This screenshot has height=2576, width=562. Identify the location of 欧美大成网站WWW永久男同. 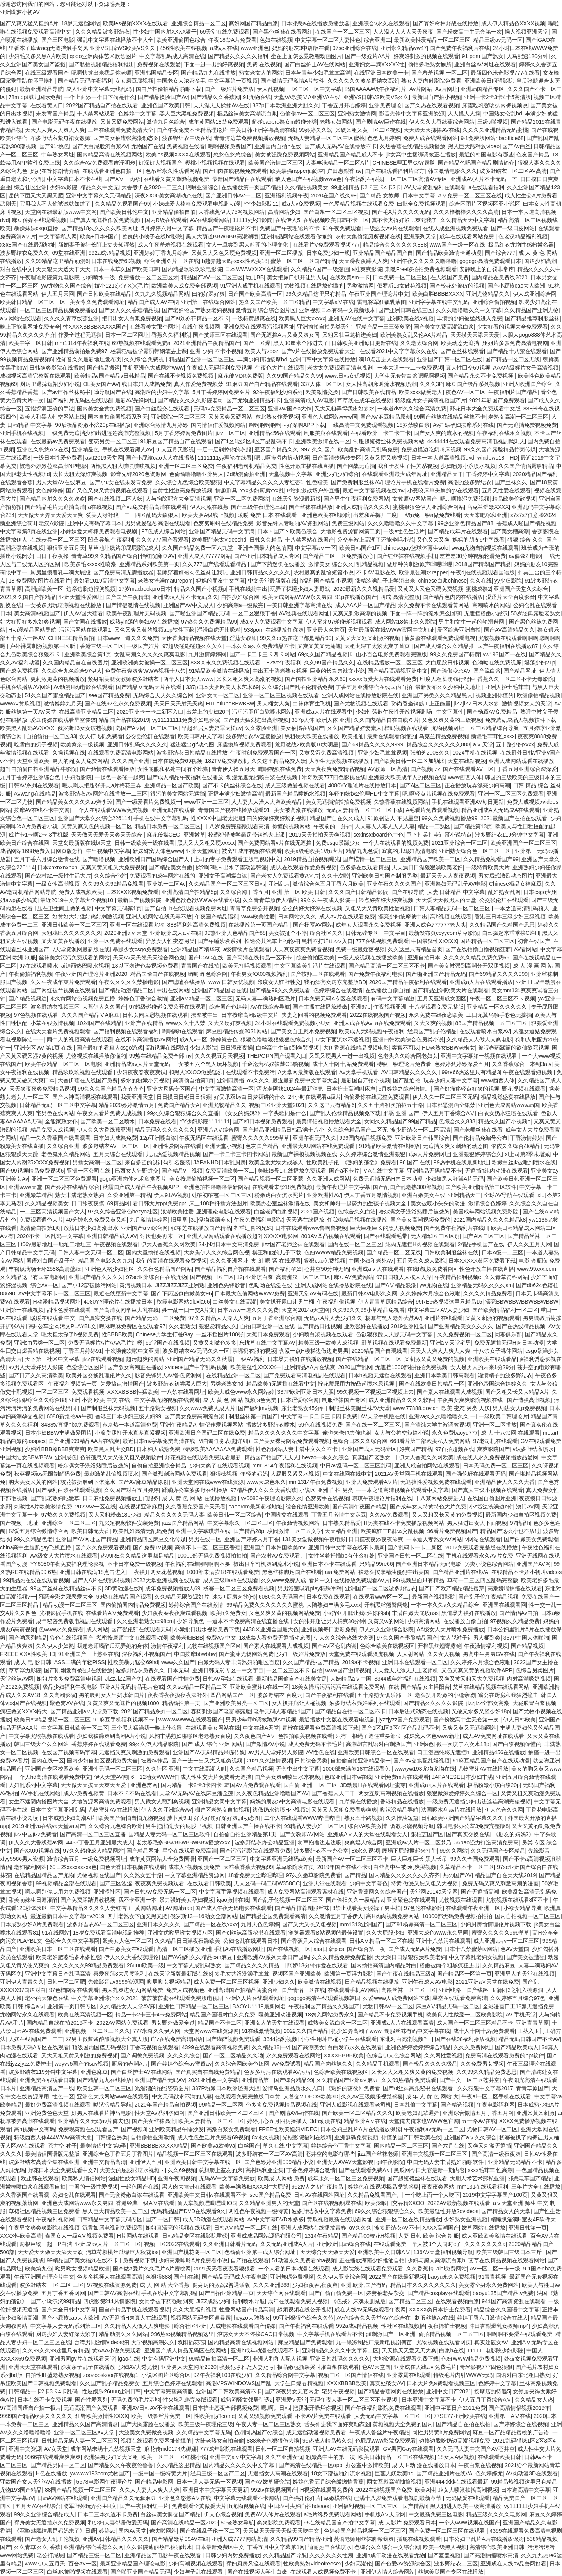
(297, 597).